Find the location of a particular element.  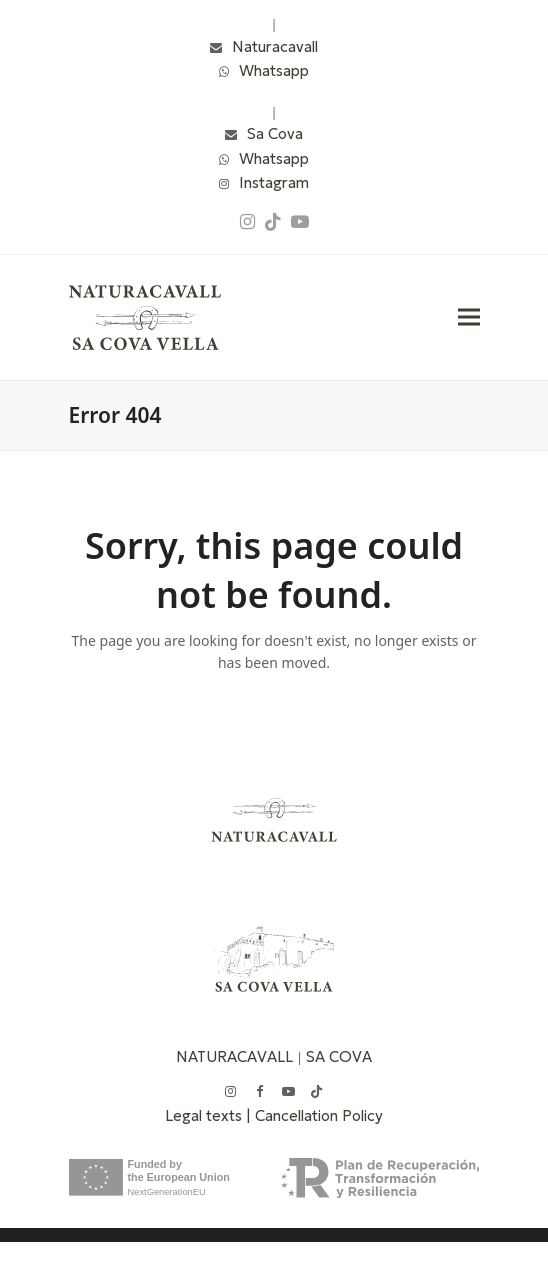

| Cancellation Policy is located at coordinates (314, 1115).